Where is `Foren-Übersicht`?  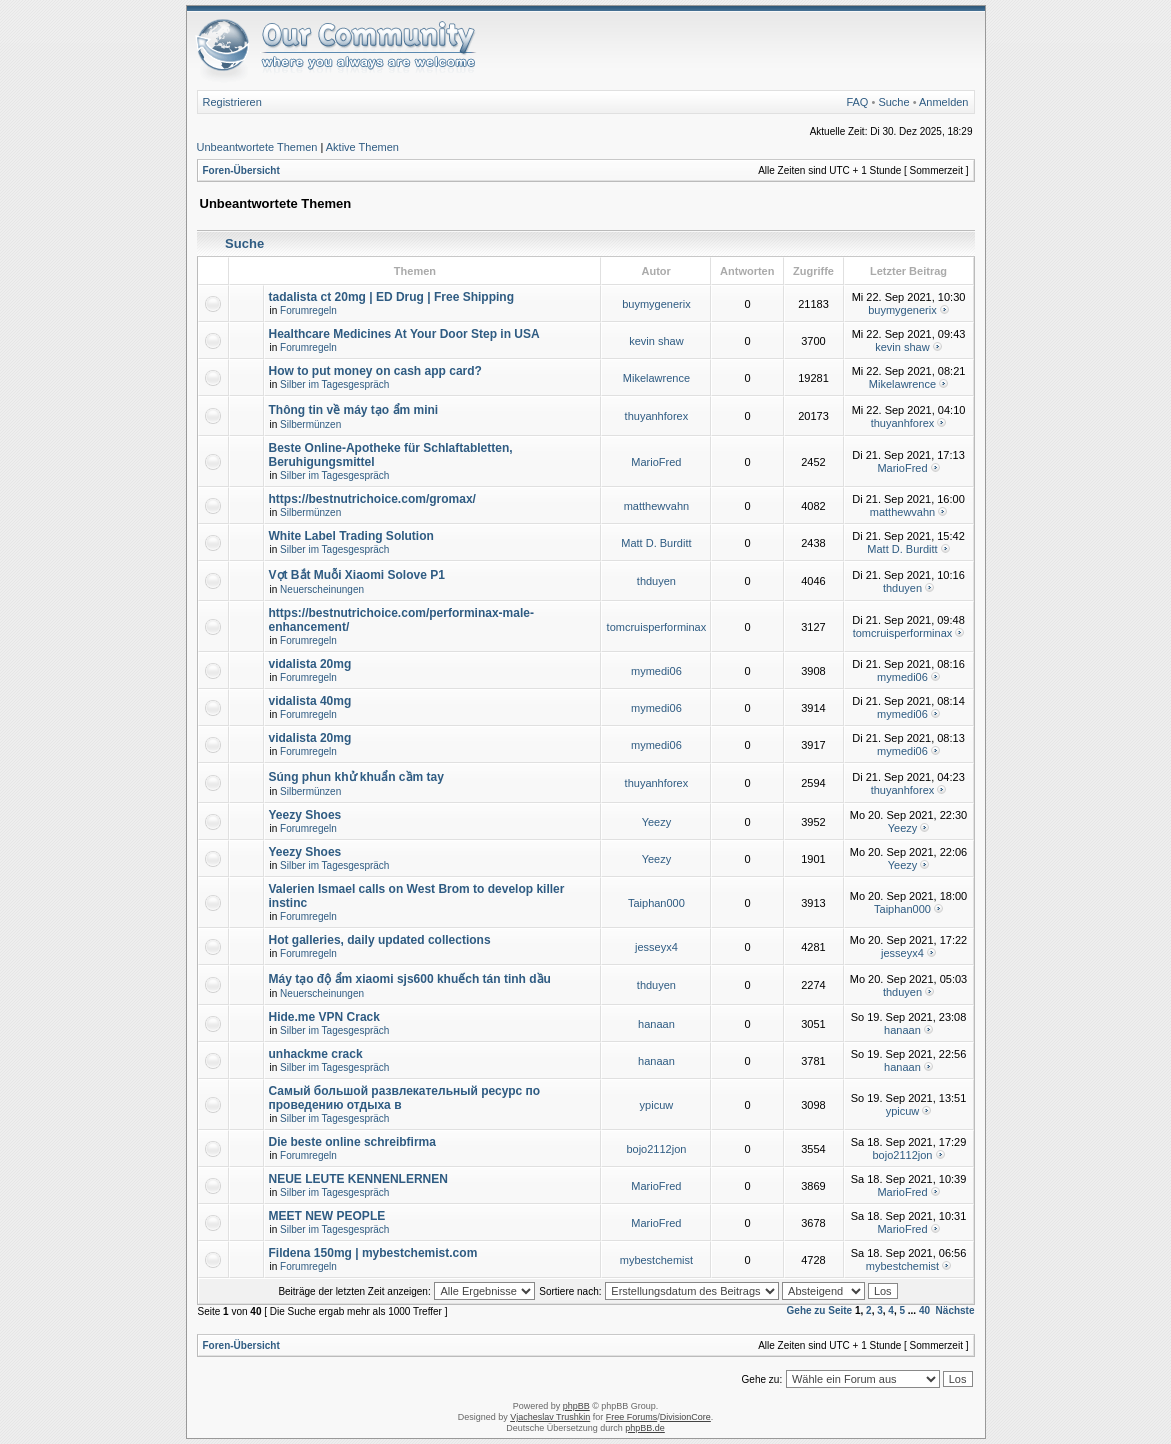 Foren-Übersicht is located at coordinates (241, 170).